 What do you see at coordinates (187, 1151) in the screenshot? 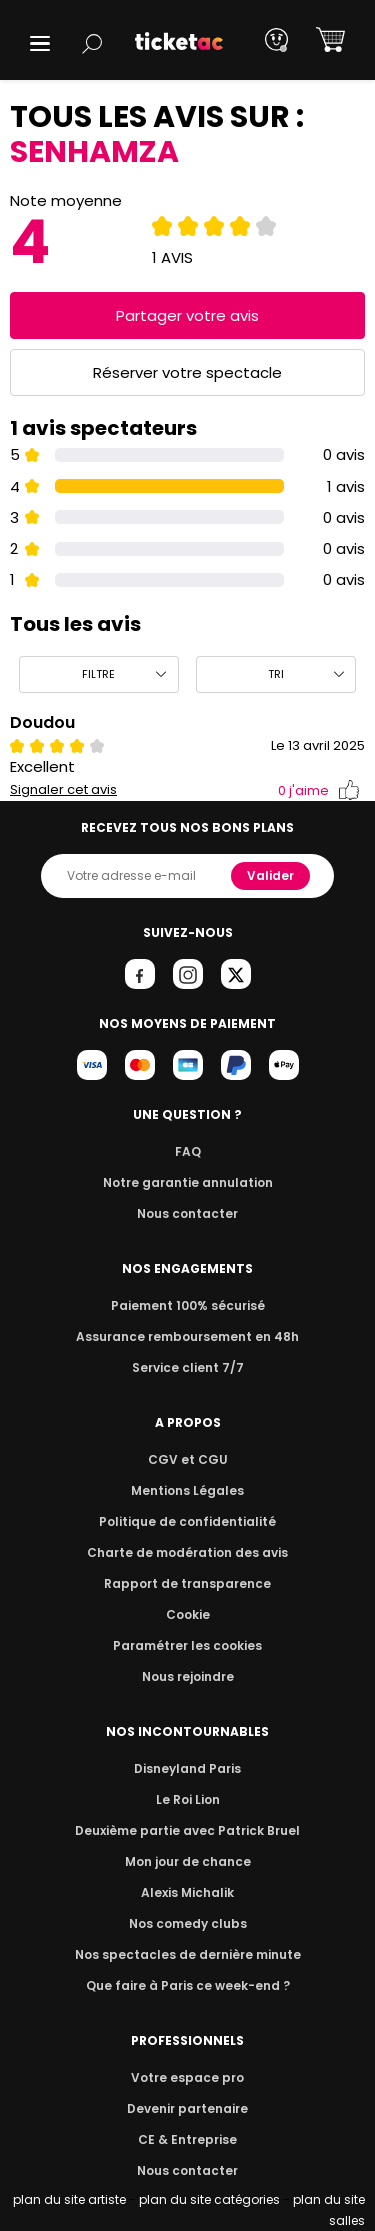
I see `FAQ` at bounding box center [187, 1151].